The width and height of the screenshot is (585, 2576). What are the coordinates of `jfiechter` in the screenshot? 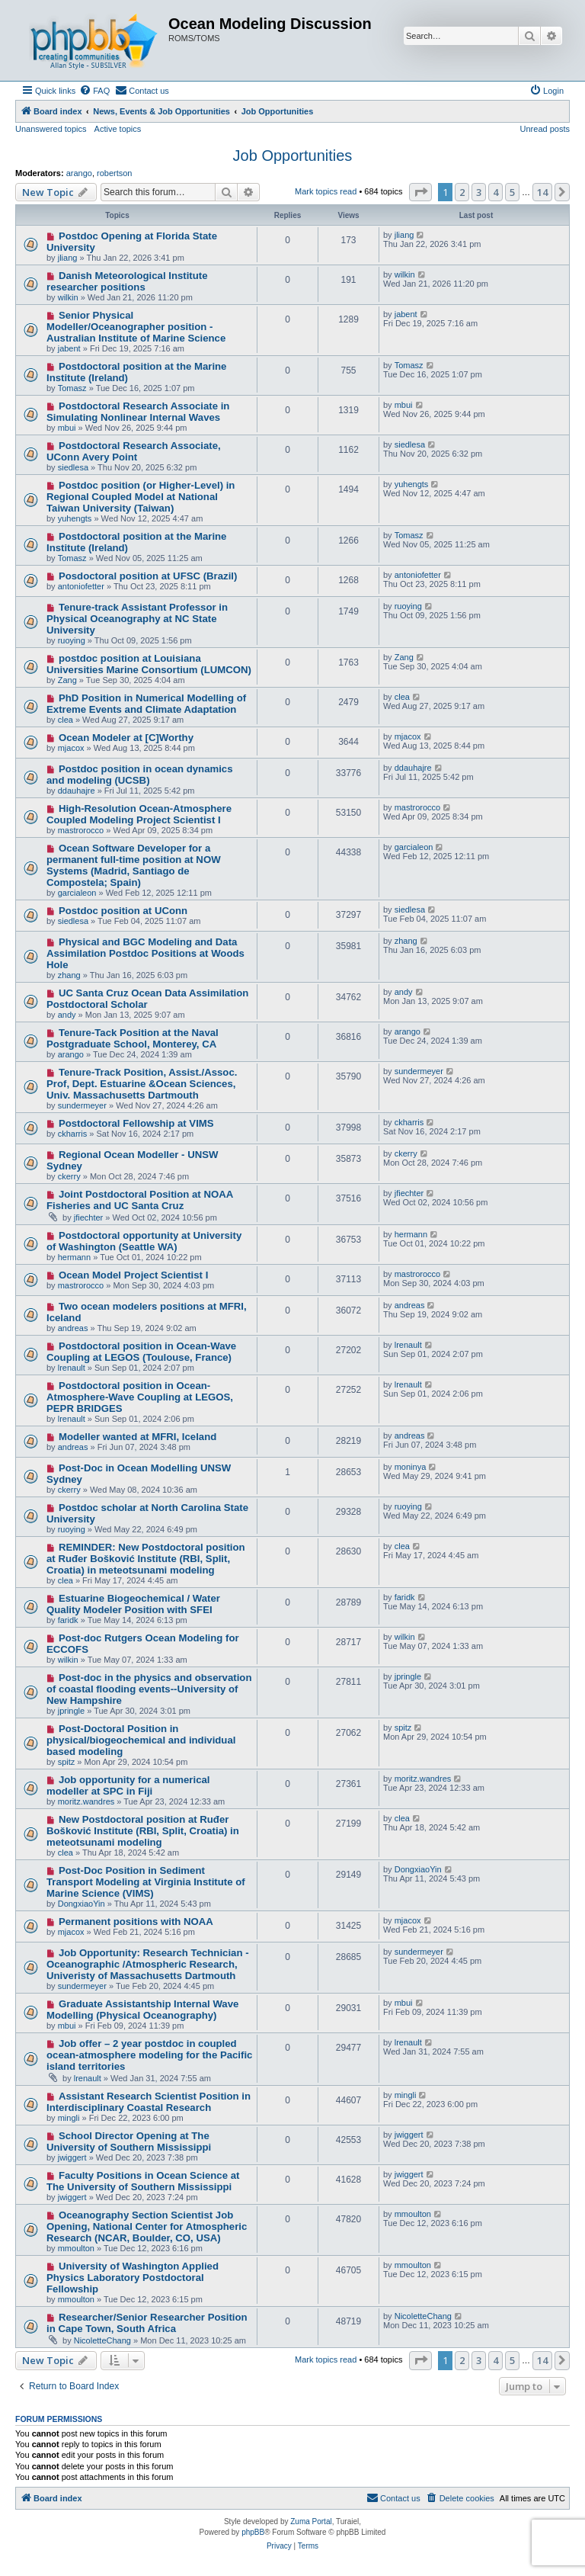 It's located at (89, 1217).